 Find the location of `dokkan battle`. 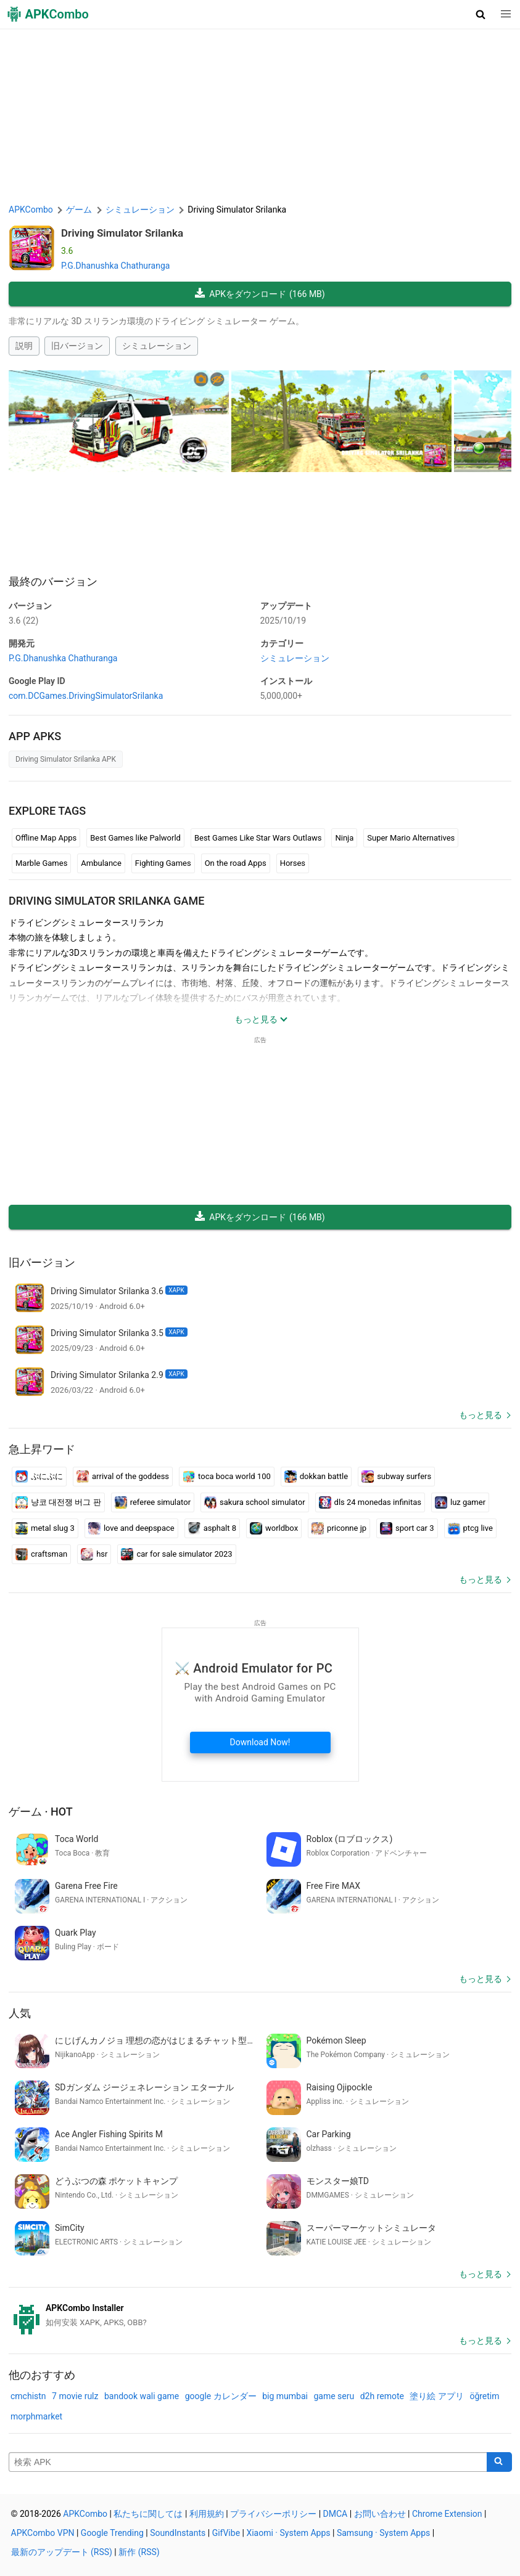

dokkan battle is located at coordinates (316, 1476).